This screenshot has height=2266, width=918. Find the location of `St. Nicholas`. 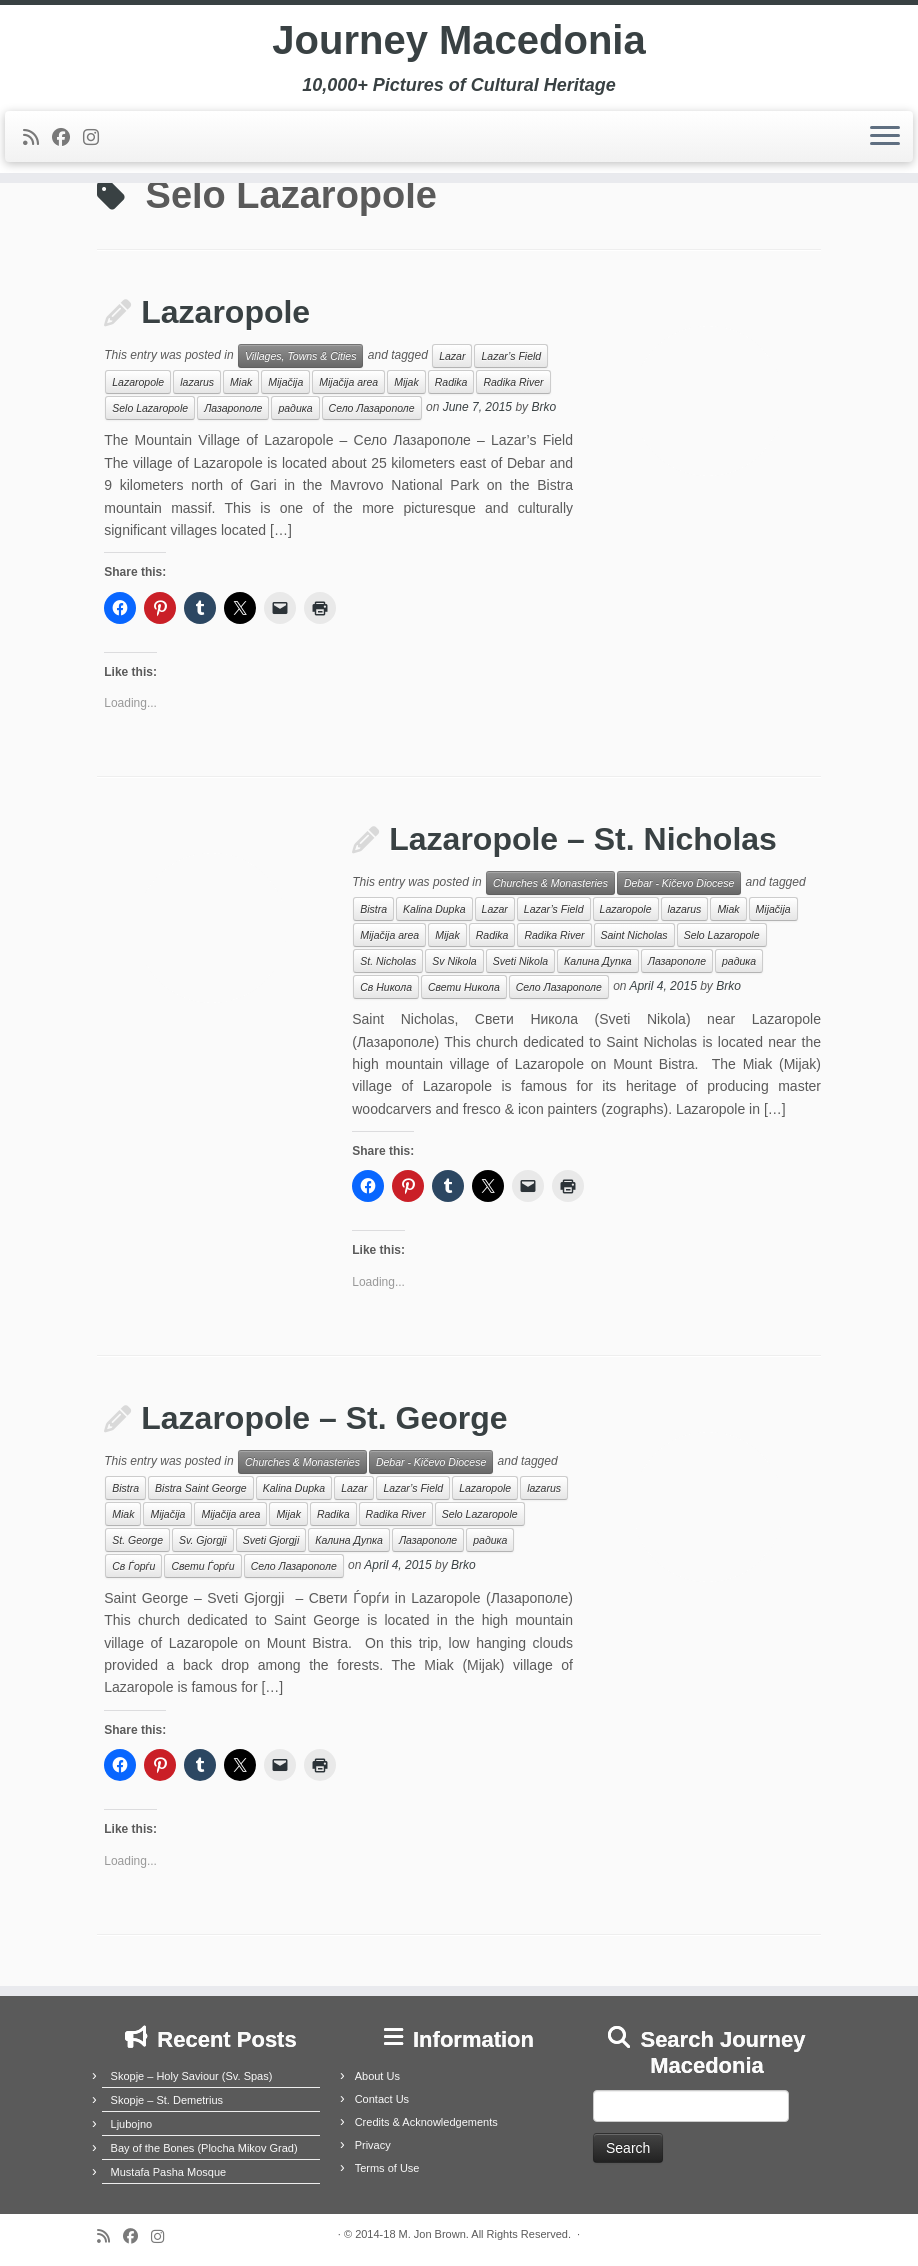

St. Nicholas is located at coordinates (388, 961).